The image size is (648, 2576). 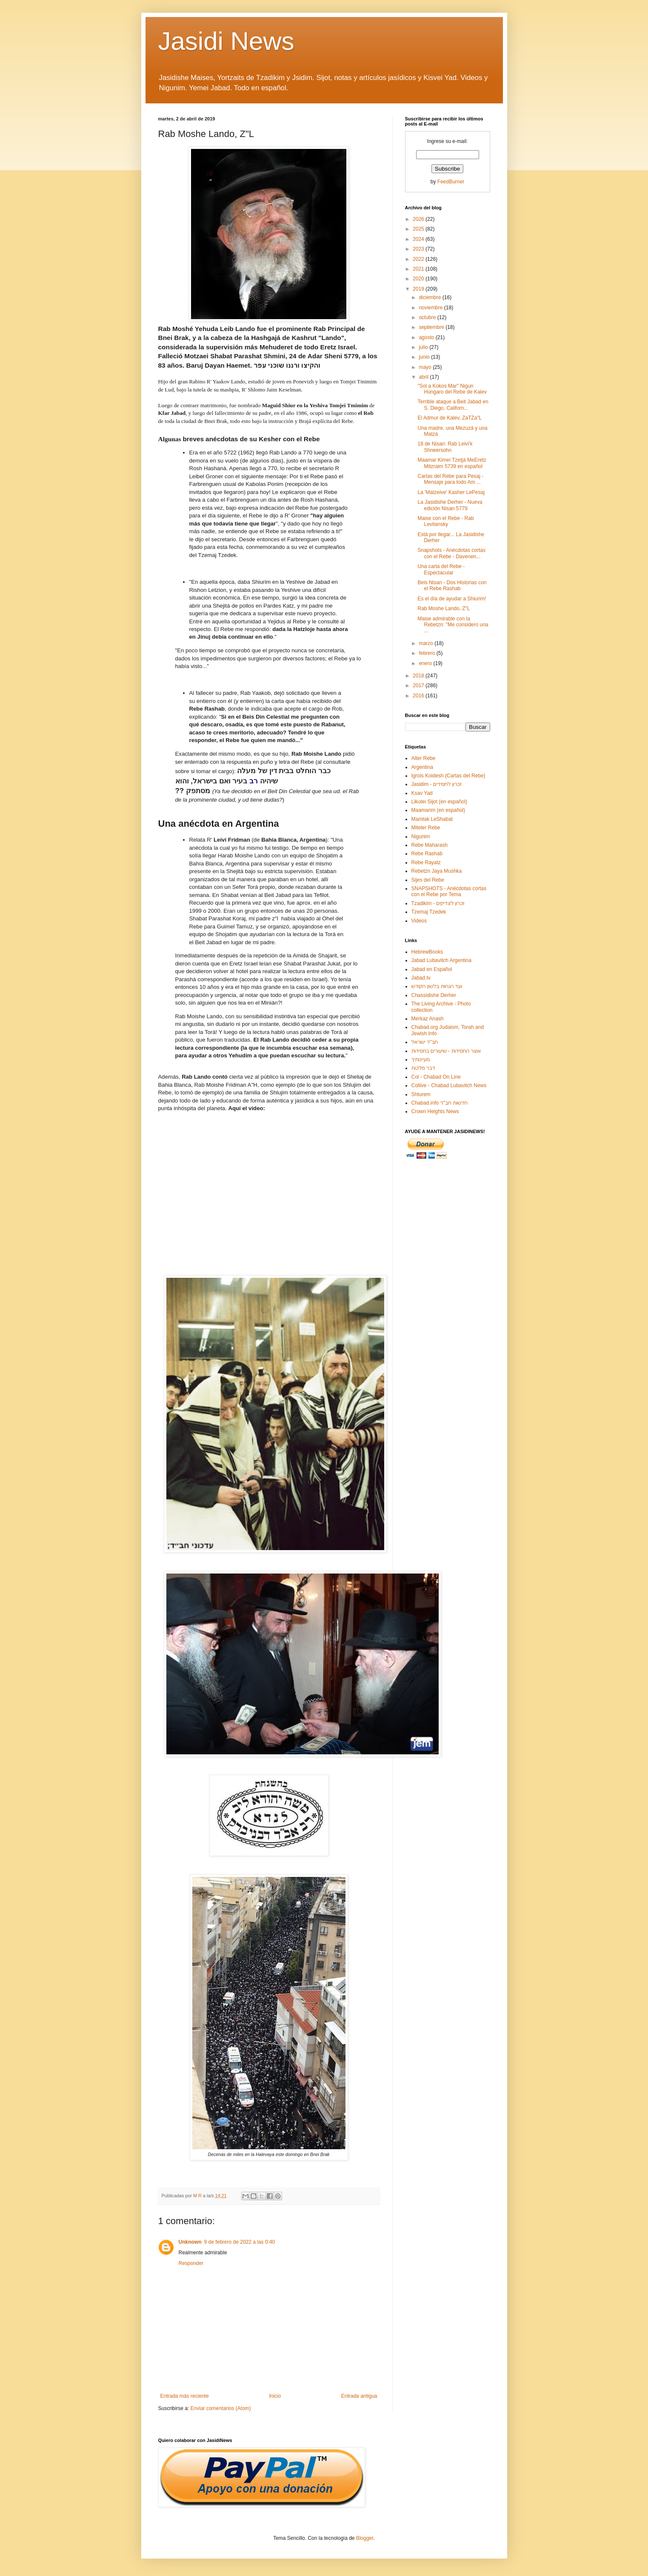 What do you see at coordinates (441, 569) in the screenshot?
I see `Una carta del Rebe - Espectacular` at bounding box center [441, 569].